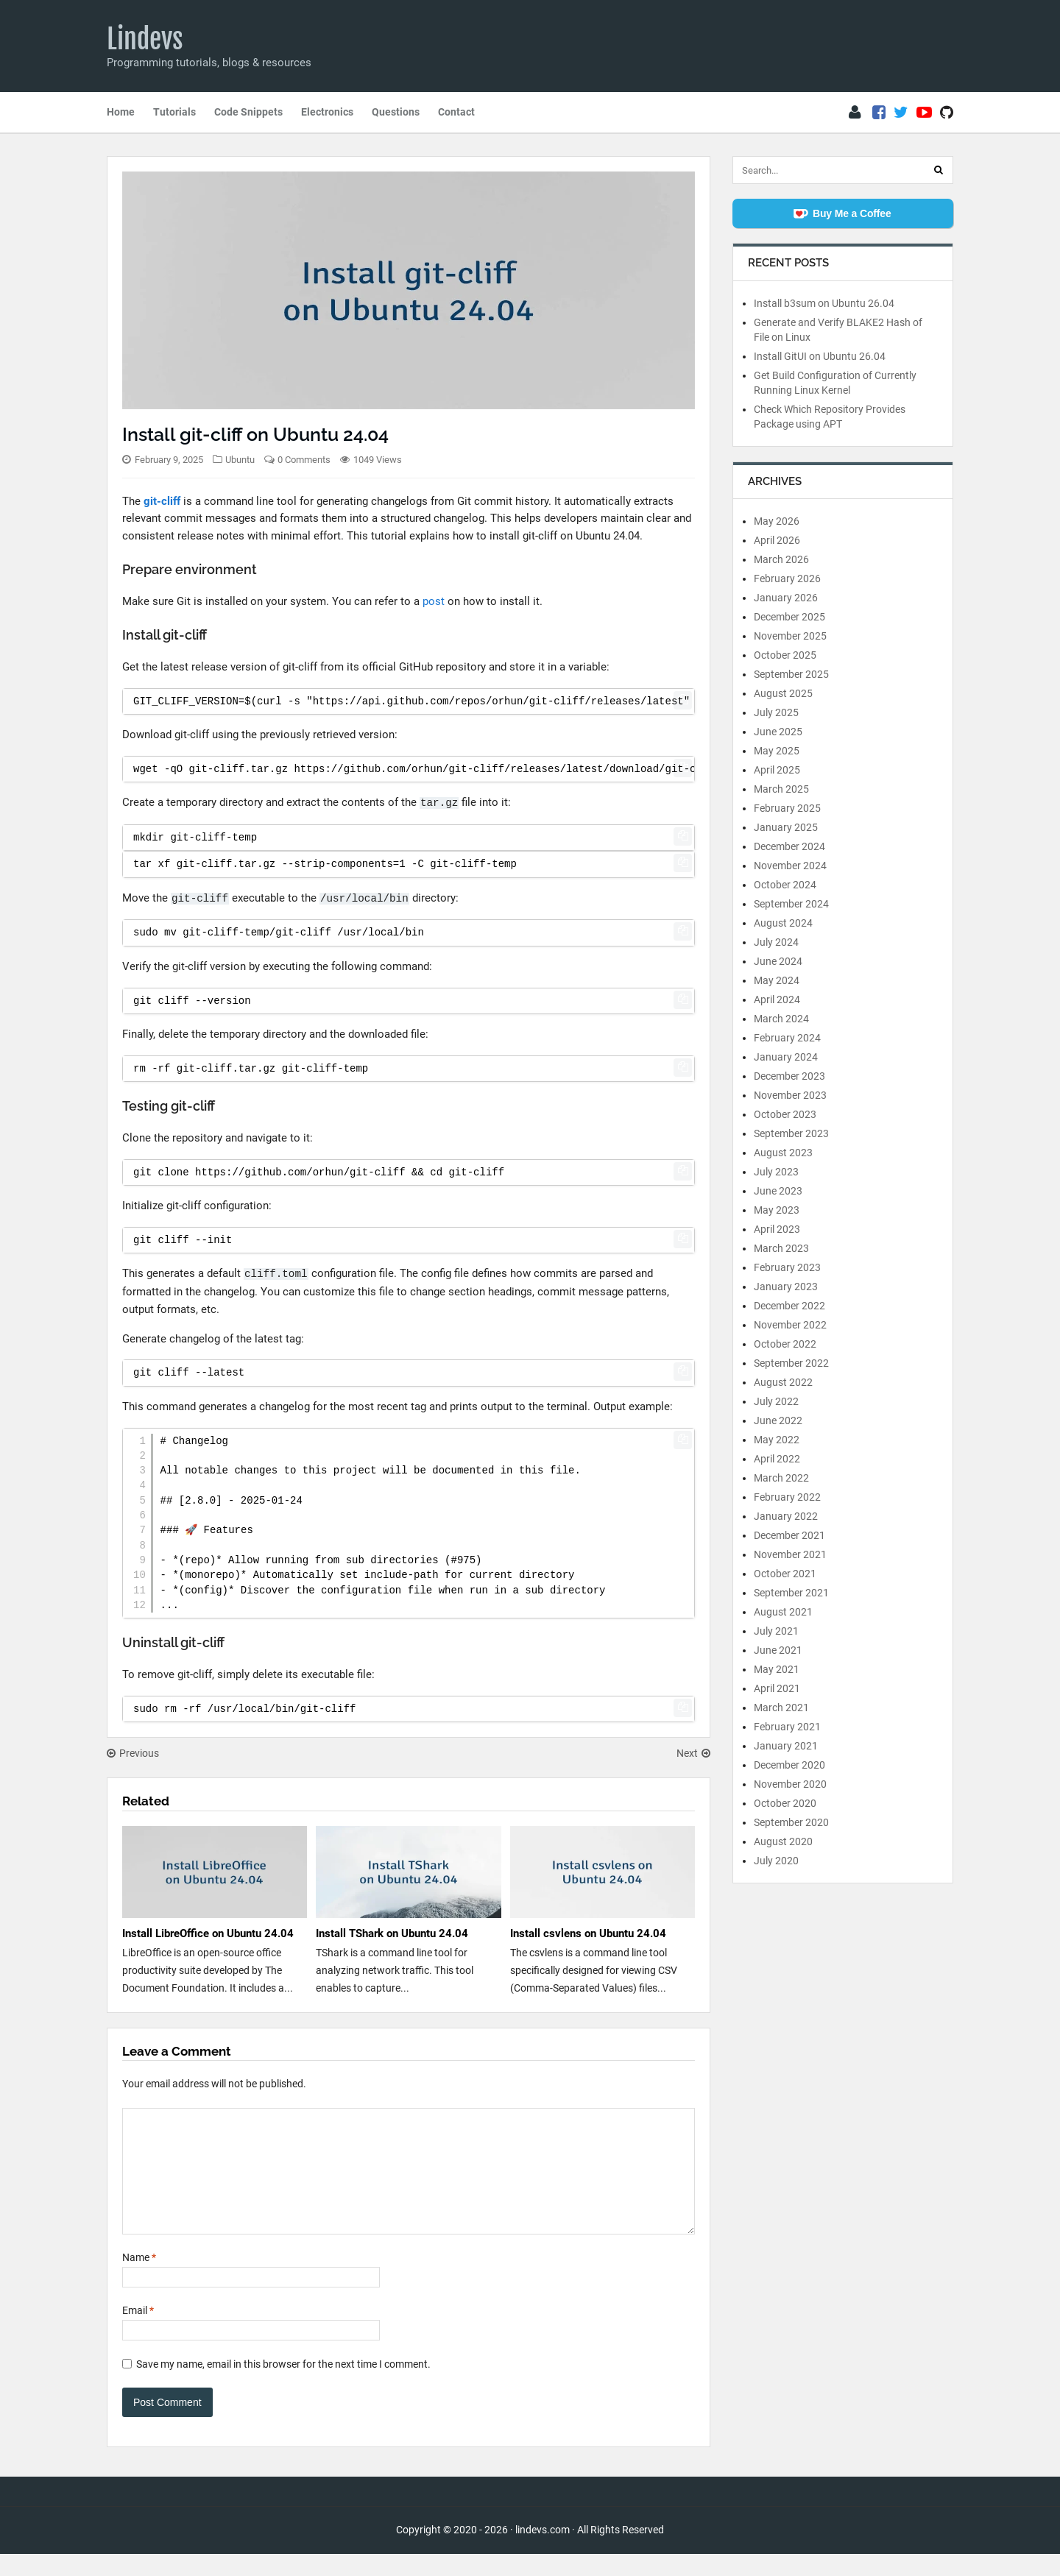  I want to click on December 2020, so click(789, 1765).